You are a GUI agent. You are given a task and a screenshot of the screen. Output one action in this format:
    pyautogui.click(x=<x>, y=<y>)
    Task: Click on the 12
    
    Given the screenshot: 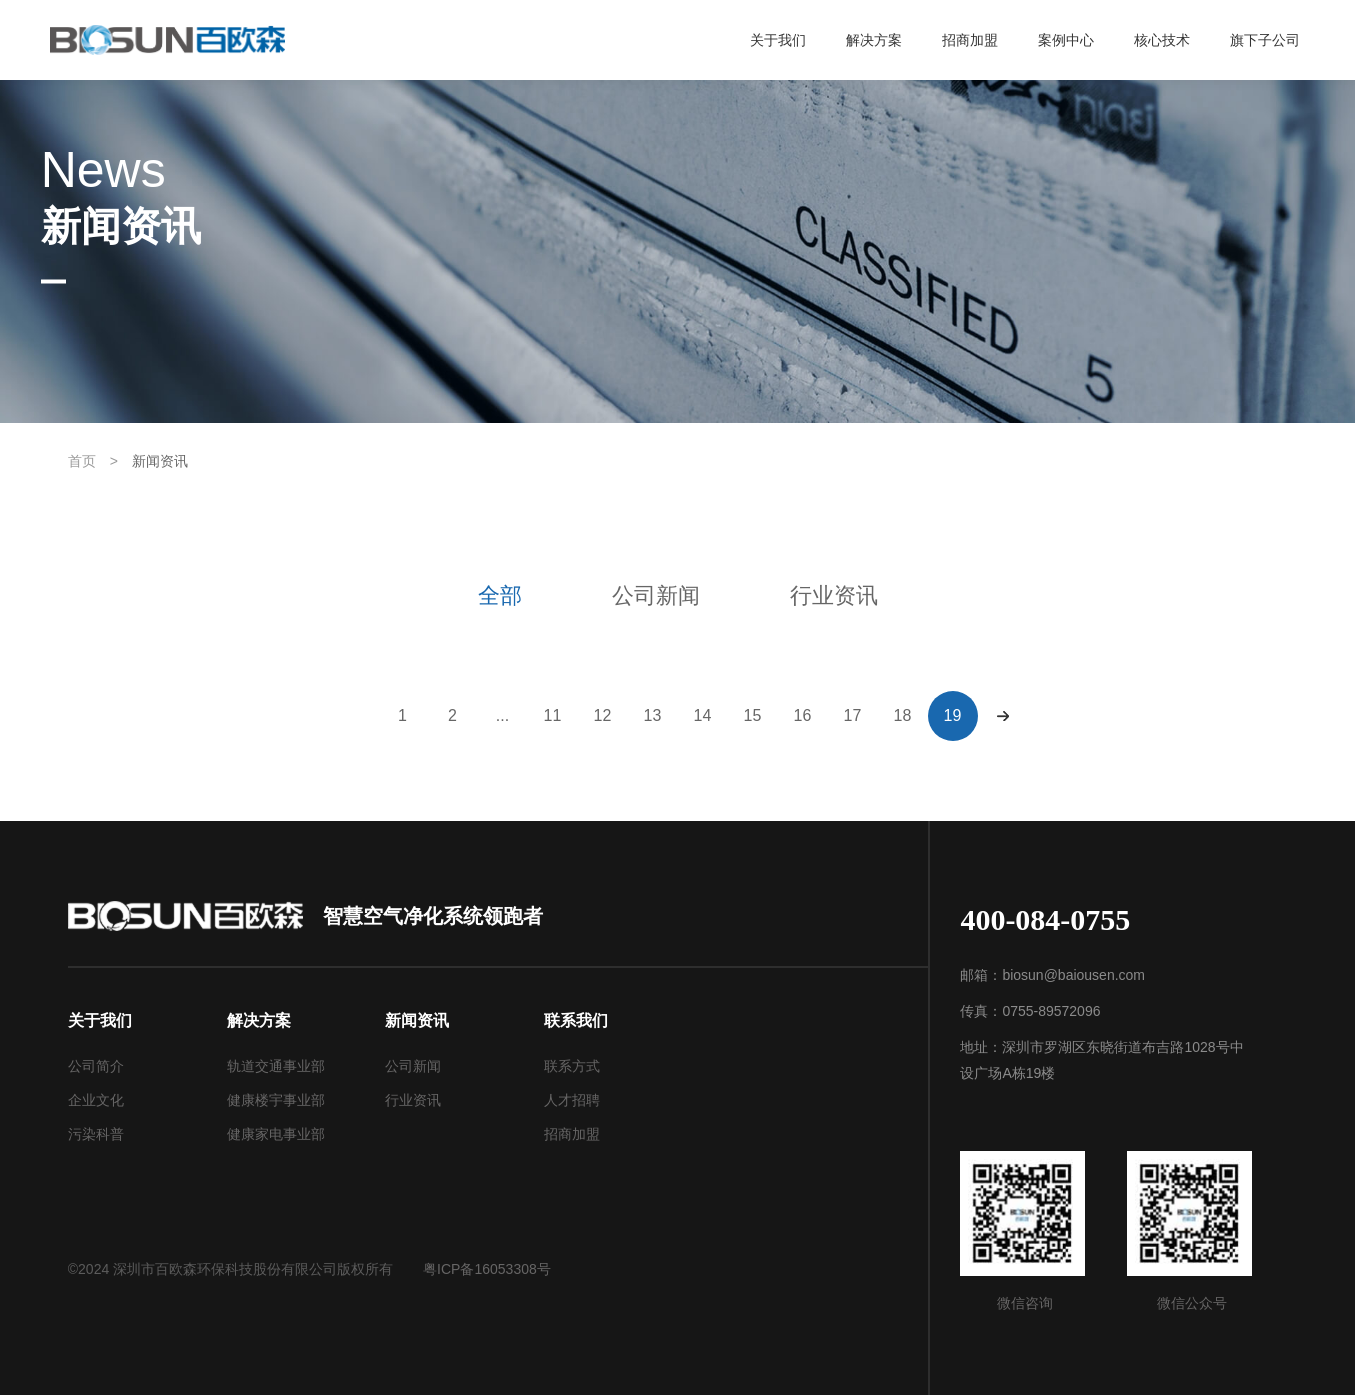 What is the action you would take?
    pyautogui.click(x=603, y=715)
    